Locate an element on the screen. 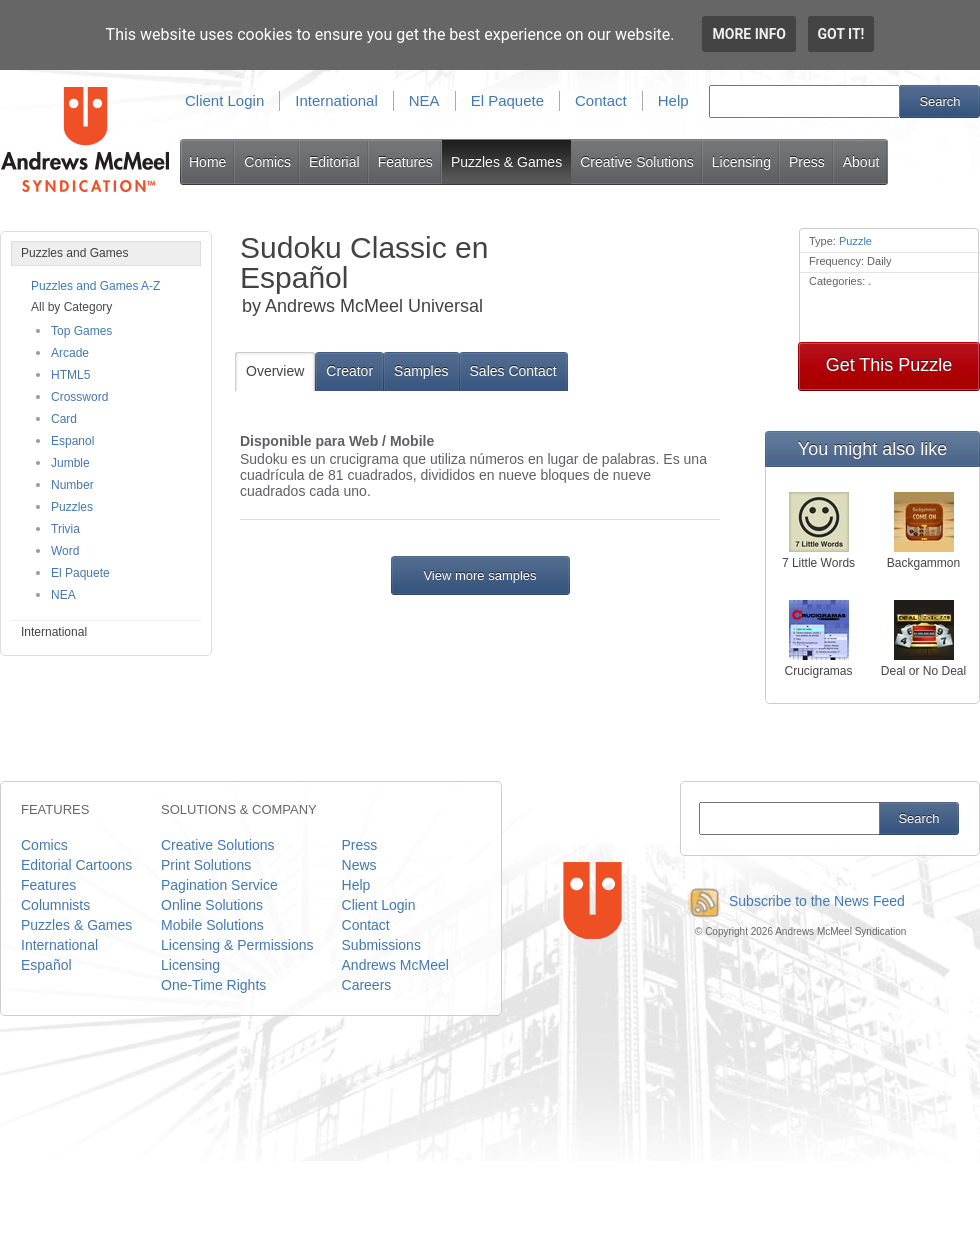  Word is located at coordinates (65, 551).